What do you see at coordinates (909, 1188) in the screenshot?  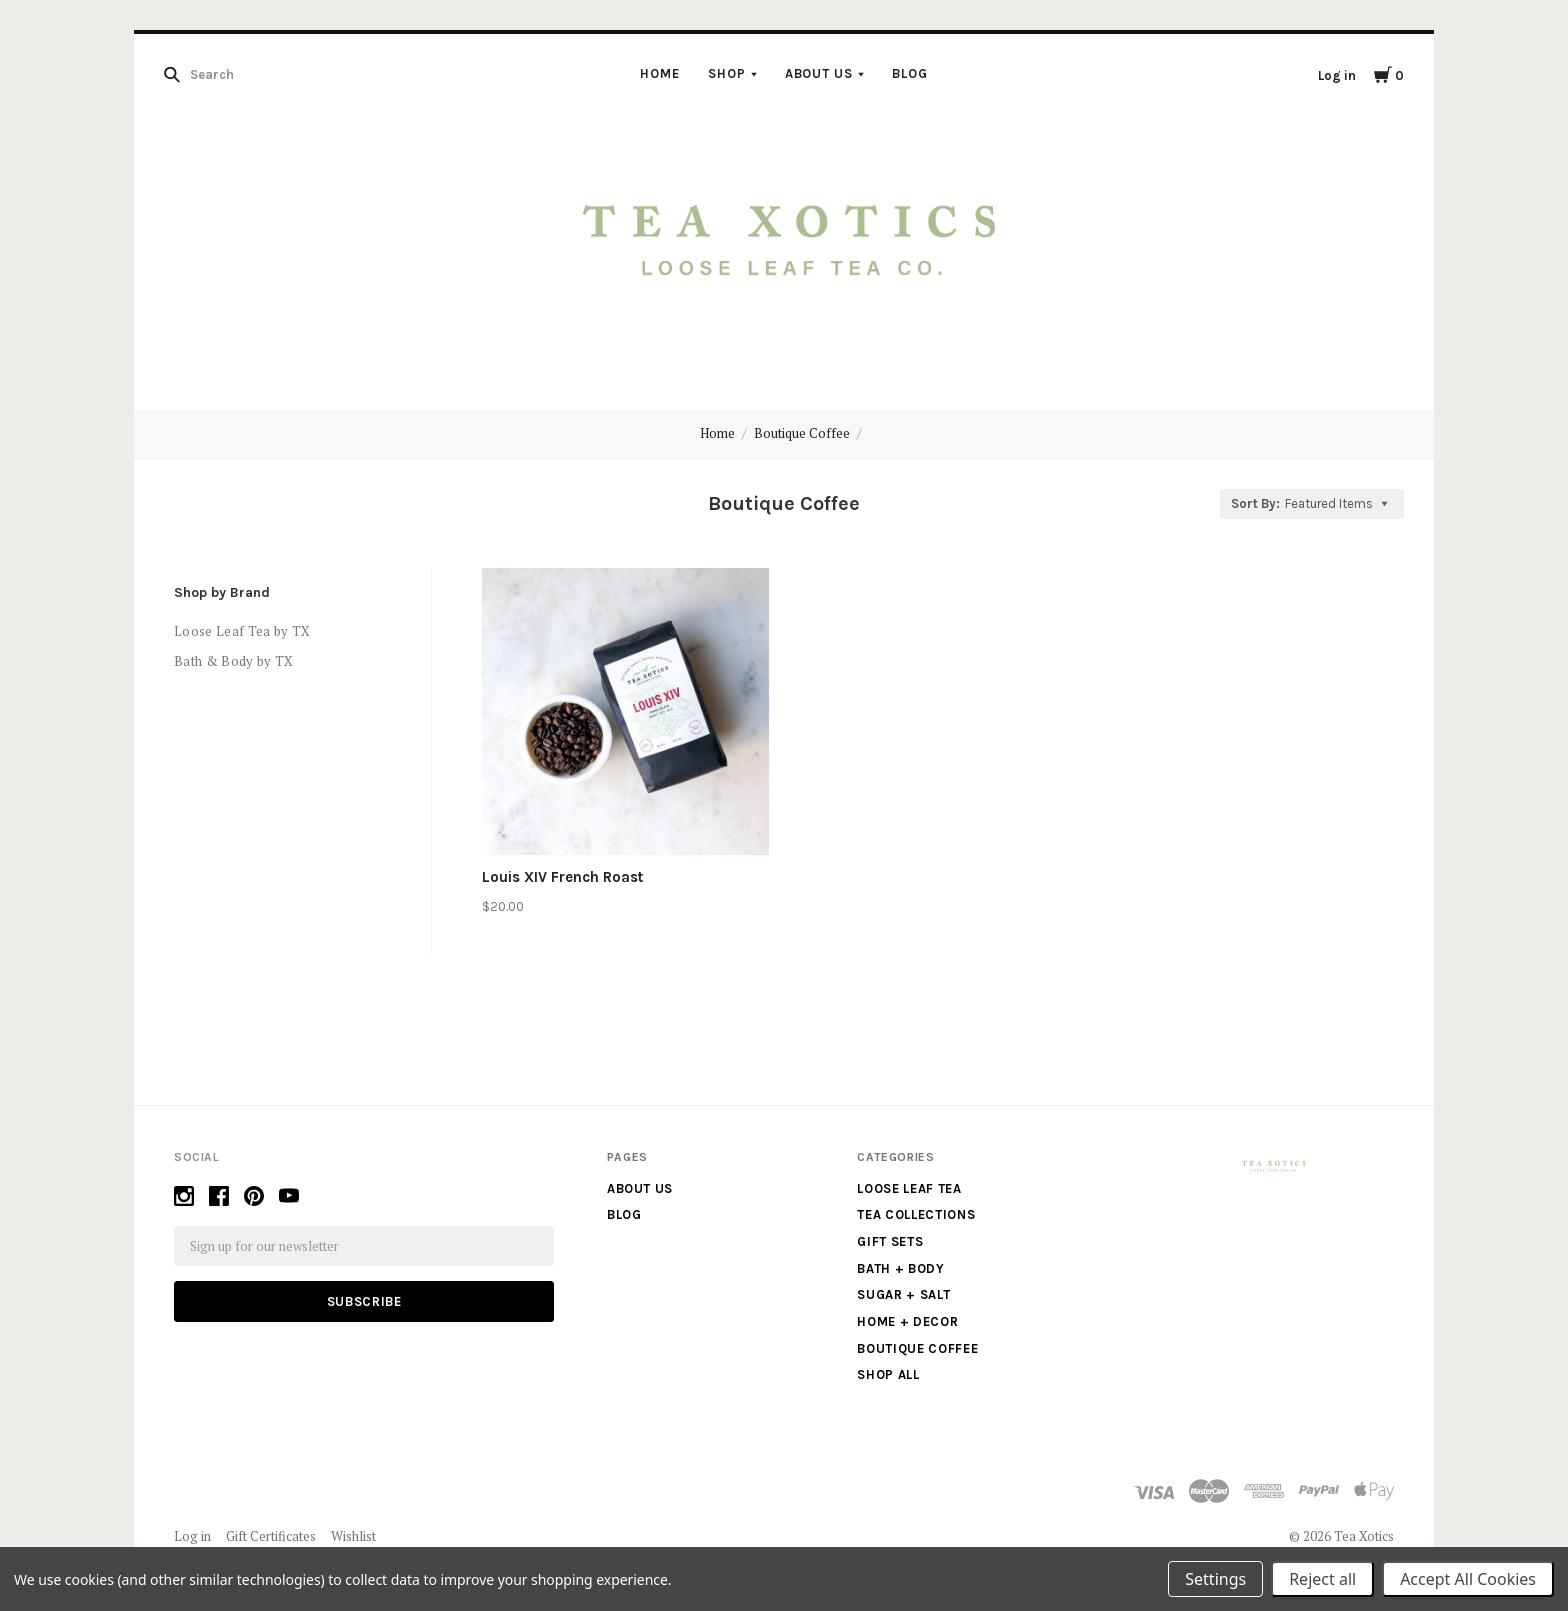 I see `Loose Leaf Tea` at bounding box center [909, 1188].